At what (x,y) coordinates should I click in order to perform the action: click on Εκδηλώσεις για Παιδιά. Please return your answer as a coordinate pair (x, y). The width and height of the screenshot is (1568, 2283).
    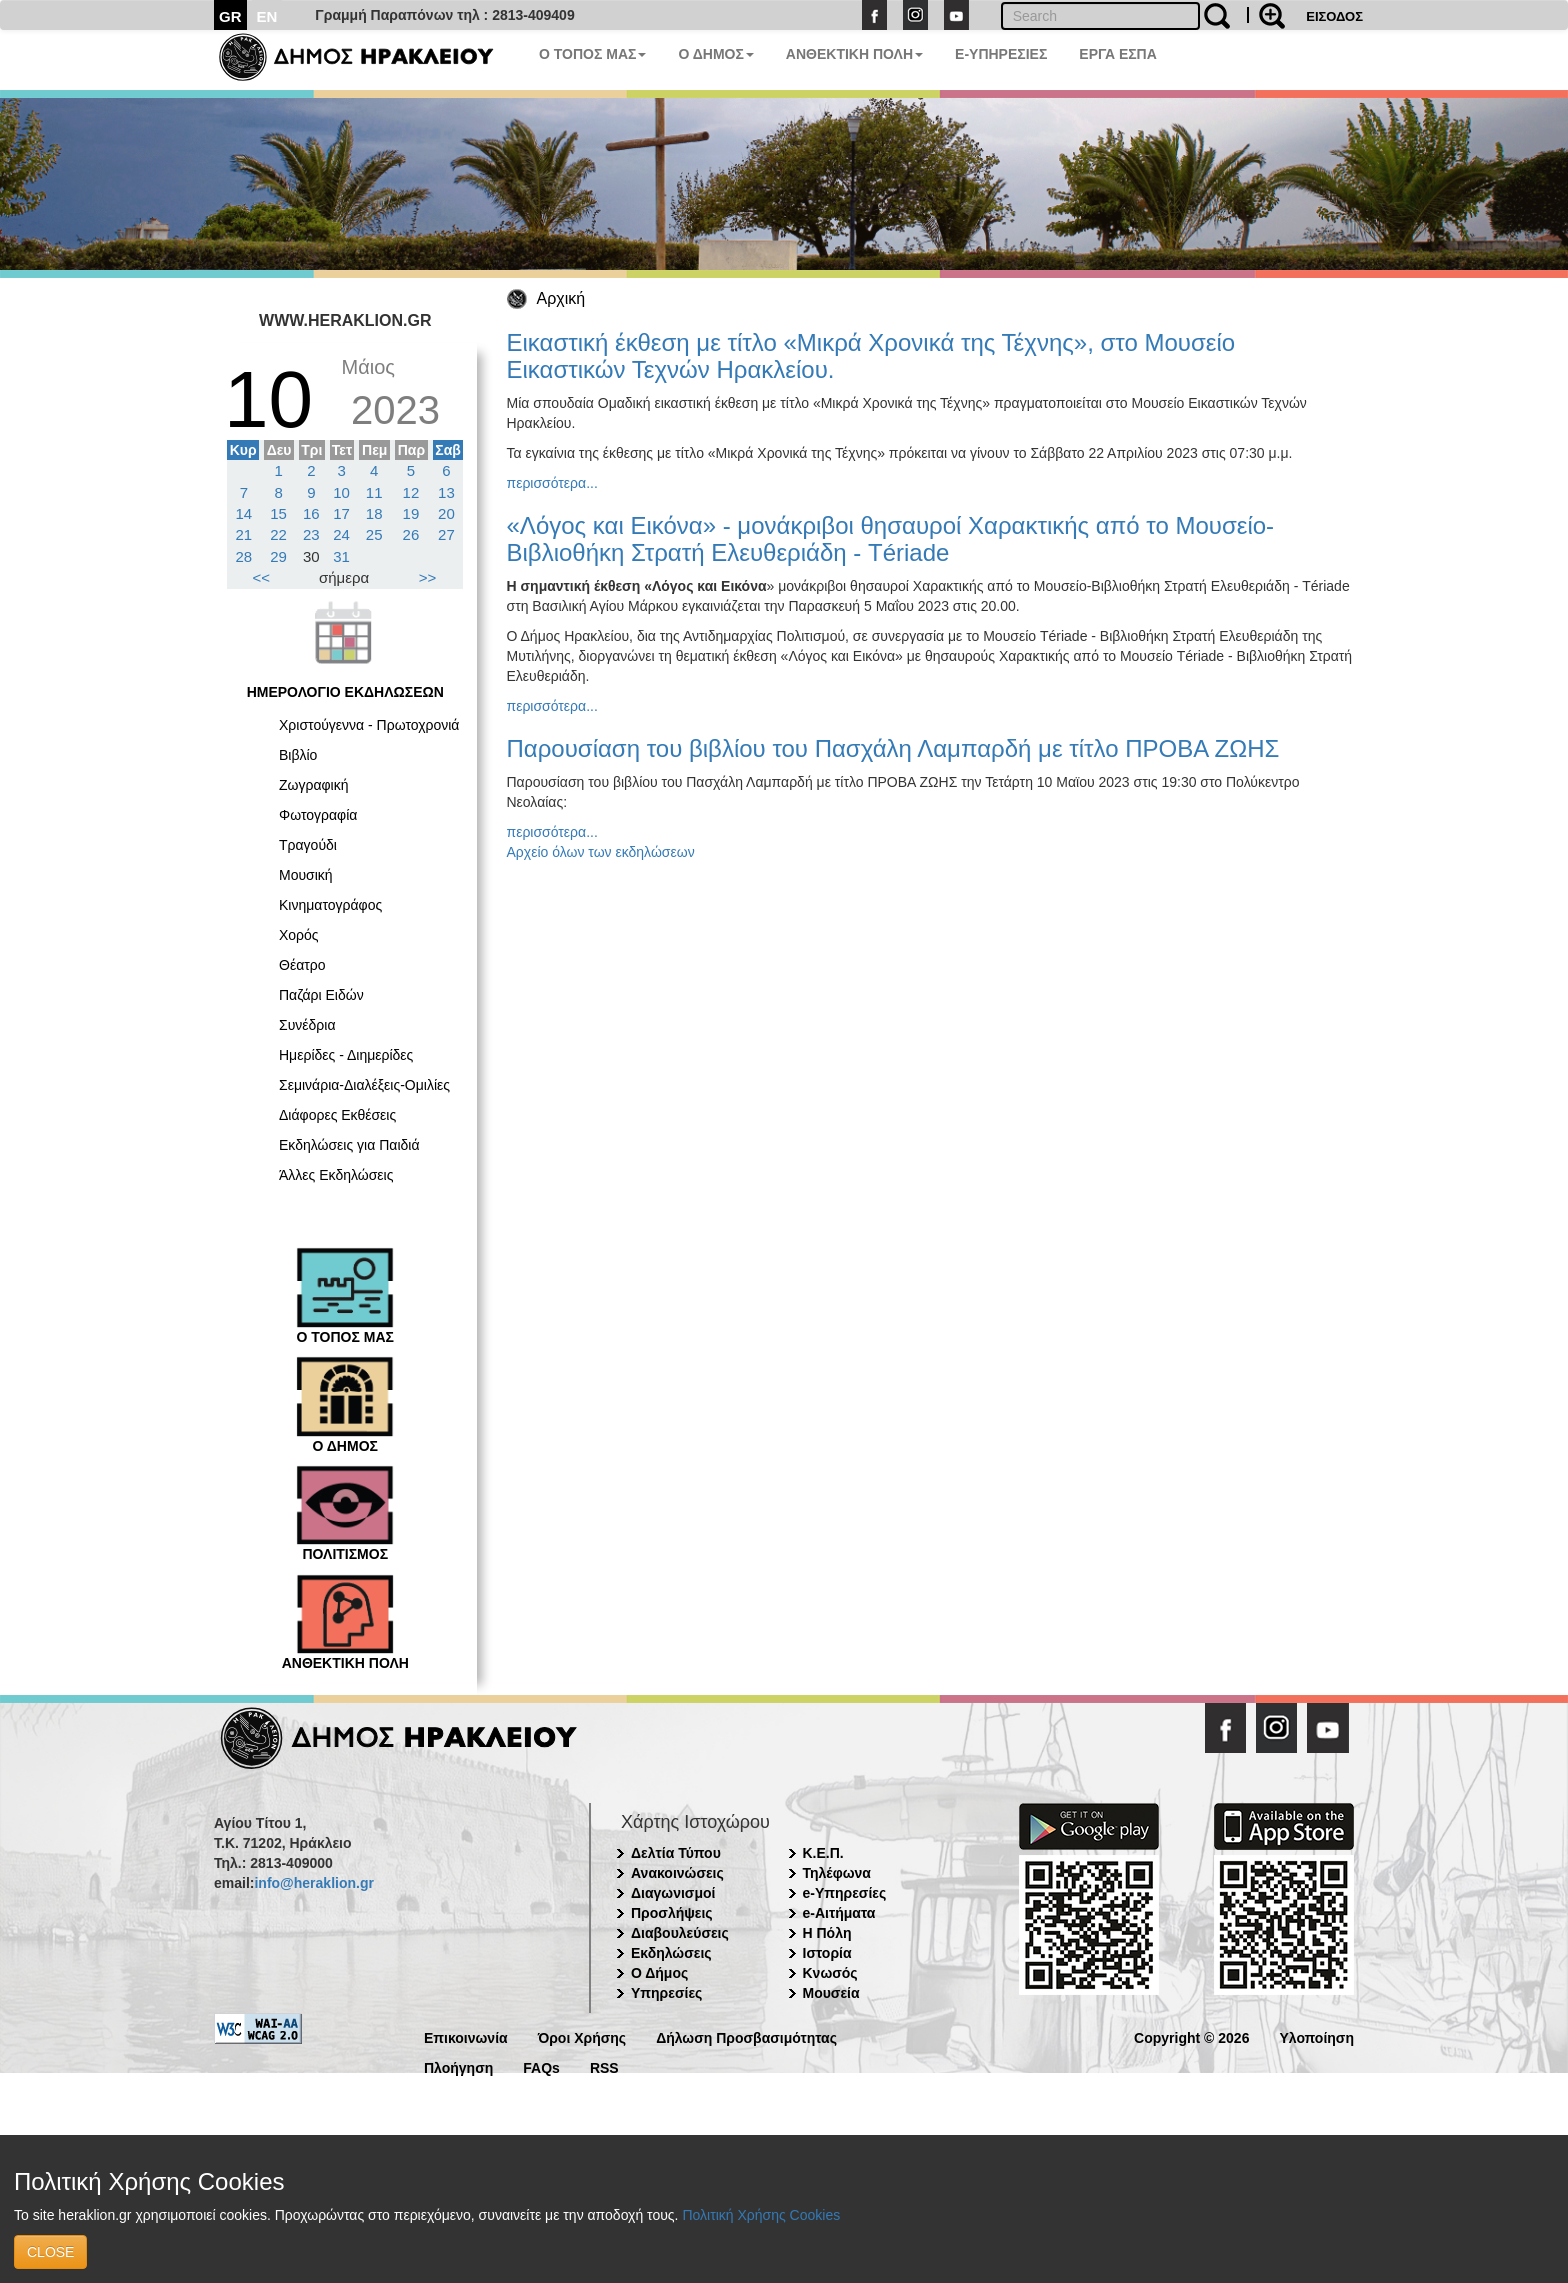
    Looking at the image, I should click on (349, 1145).